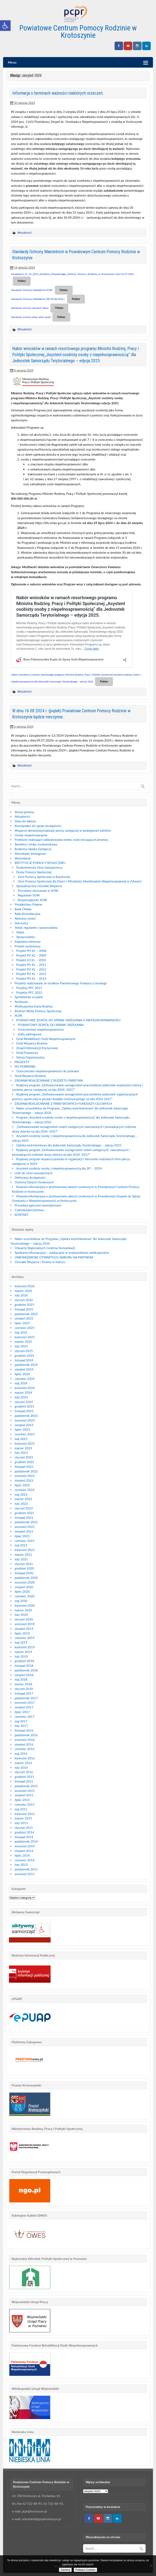 The height and width of the screenshot is (2576, 156). What do you see at coordinates (25, 1443) in the screenshot?
I see `kwiecień 2023 [link]` at bounding box center [25, 1443].